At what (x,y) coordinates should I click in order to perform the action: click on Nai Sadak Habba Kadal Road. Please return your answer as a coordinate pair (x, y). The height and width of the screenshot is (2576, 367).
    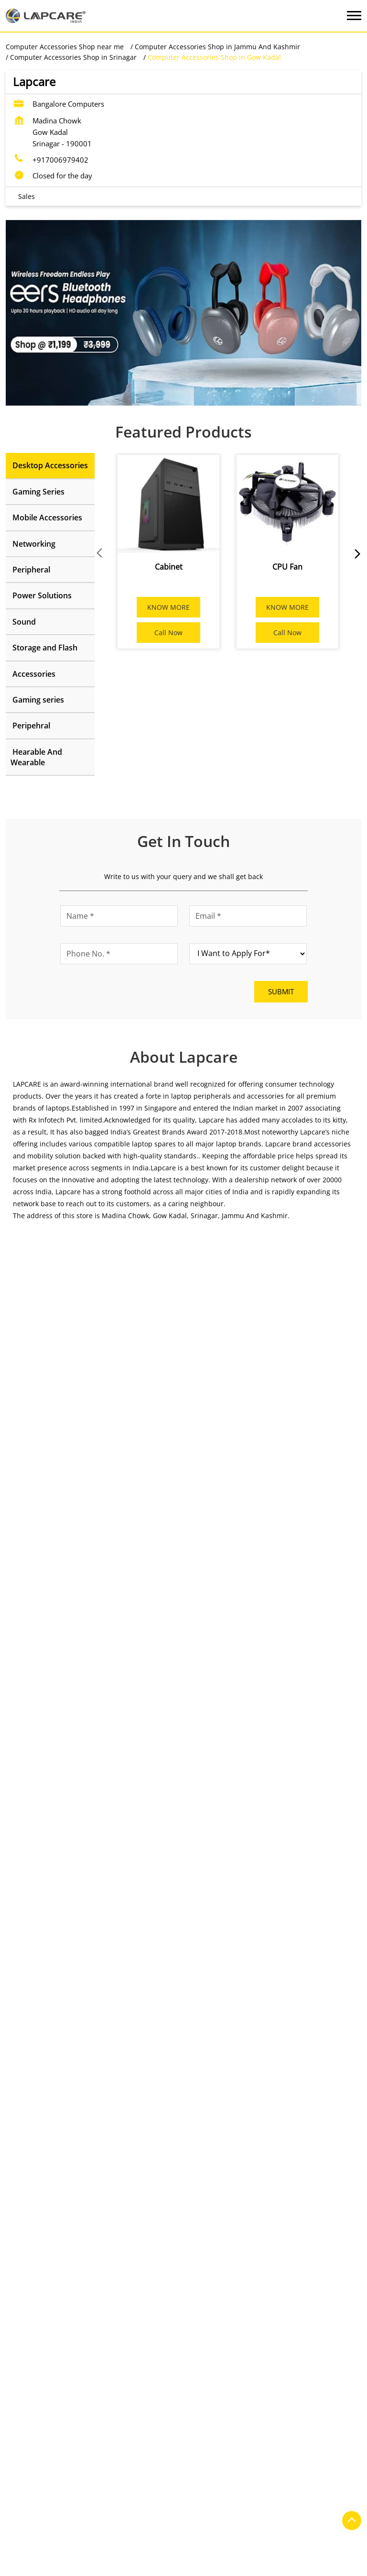
    Looking at the image, I should click on (52, 2214).